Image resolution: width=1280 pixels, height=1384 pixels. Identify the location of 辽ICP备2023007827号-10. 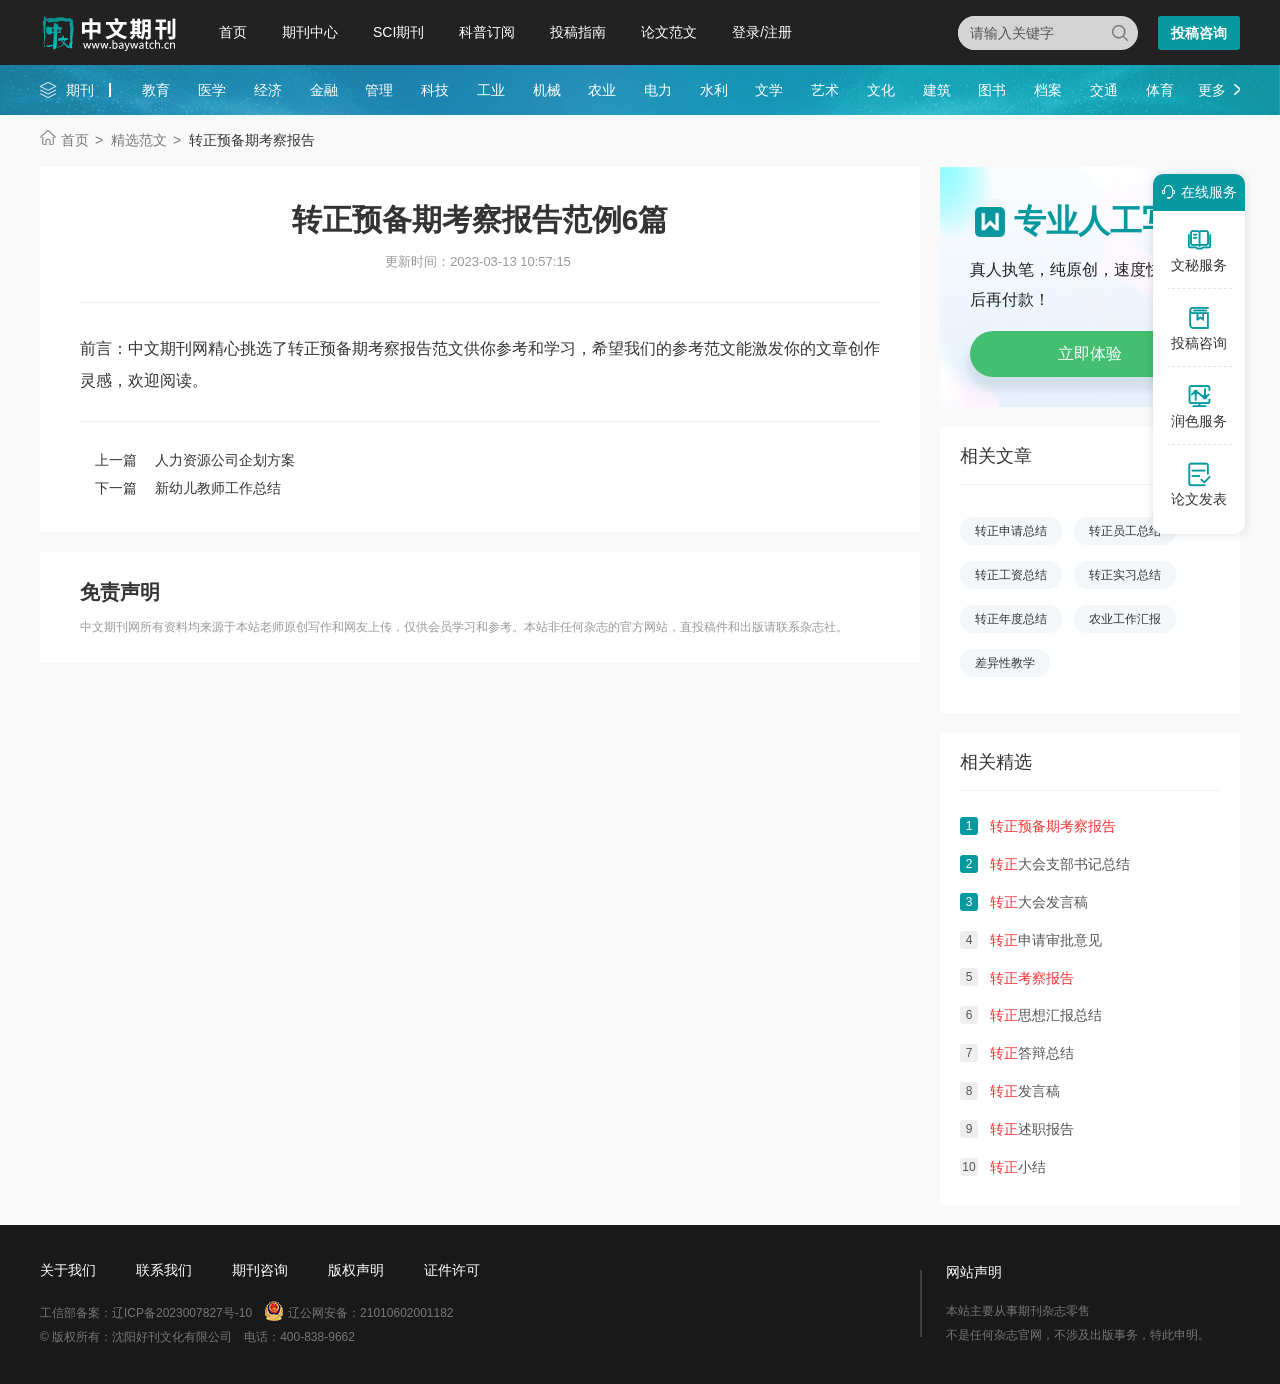
(182, 1313).